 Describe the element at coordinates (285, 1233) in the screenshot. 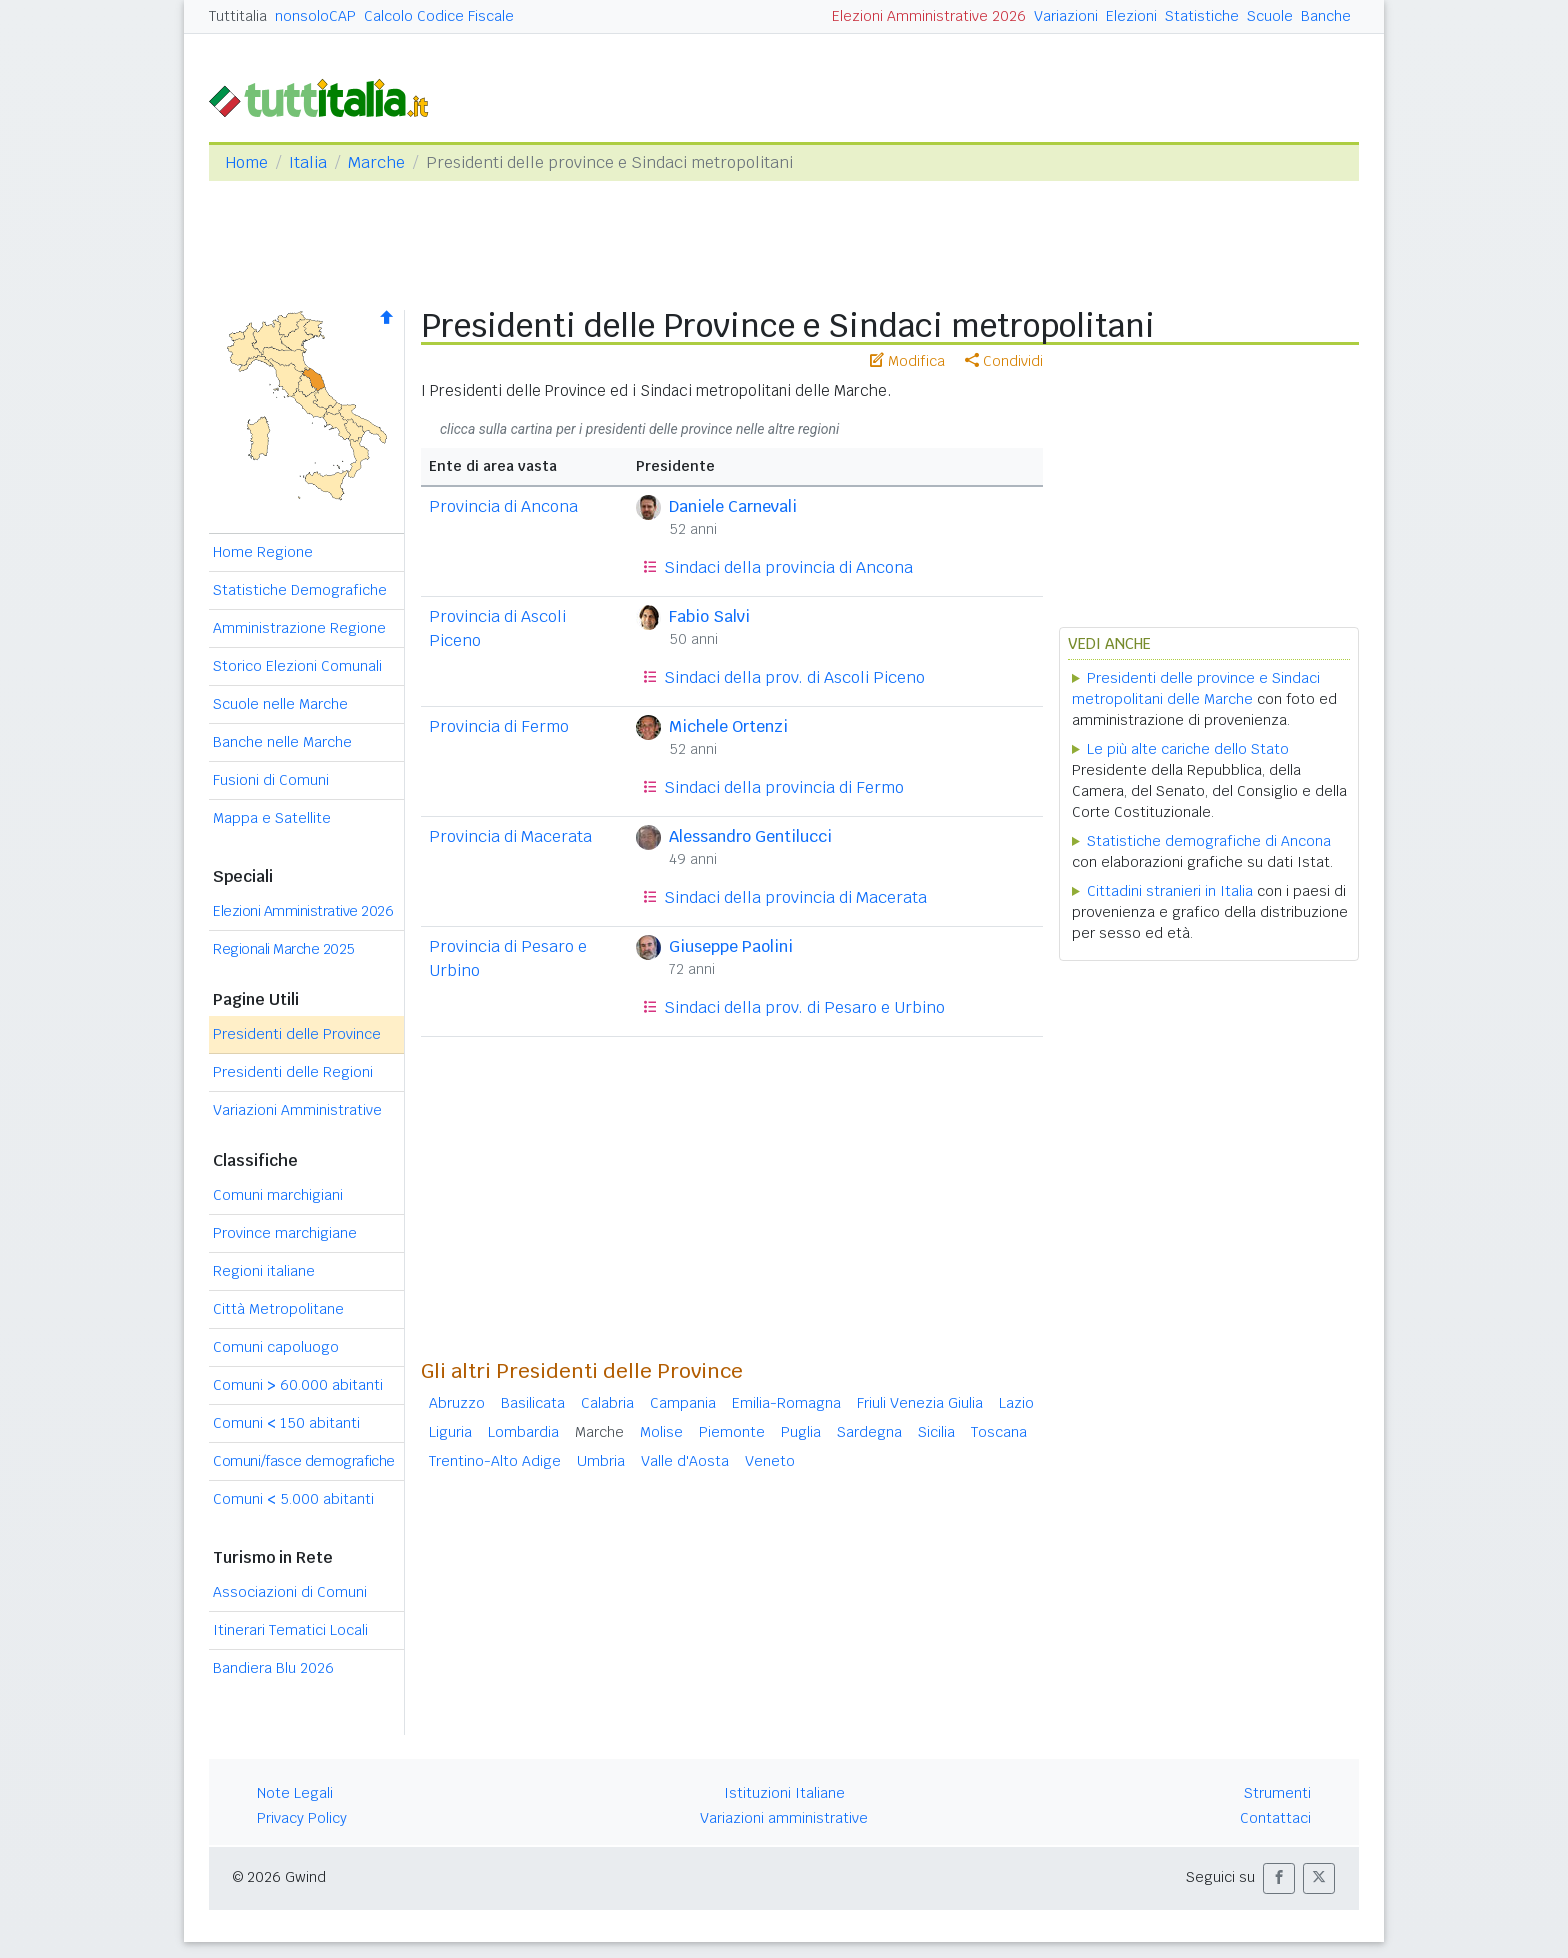

I see `Province marchigiane` at that location.